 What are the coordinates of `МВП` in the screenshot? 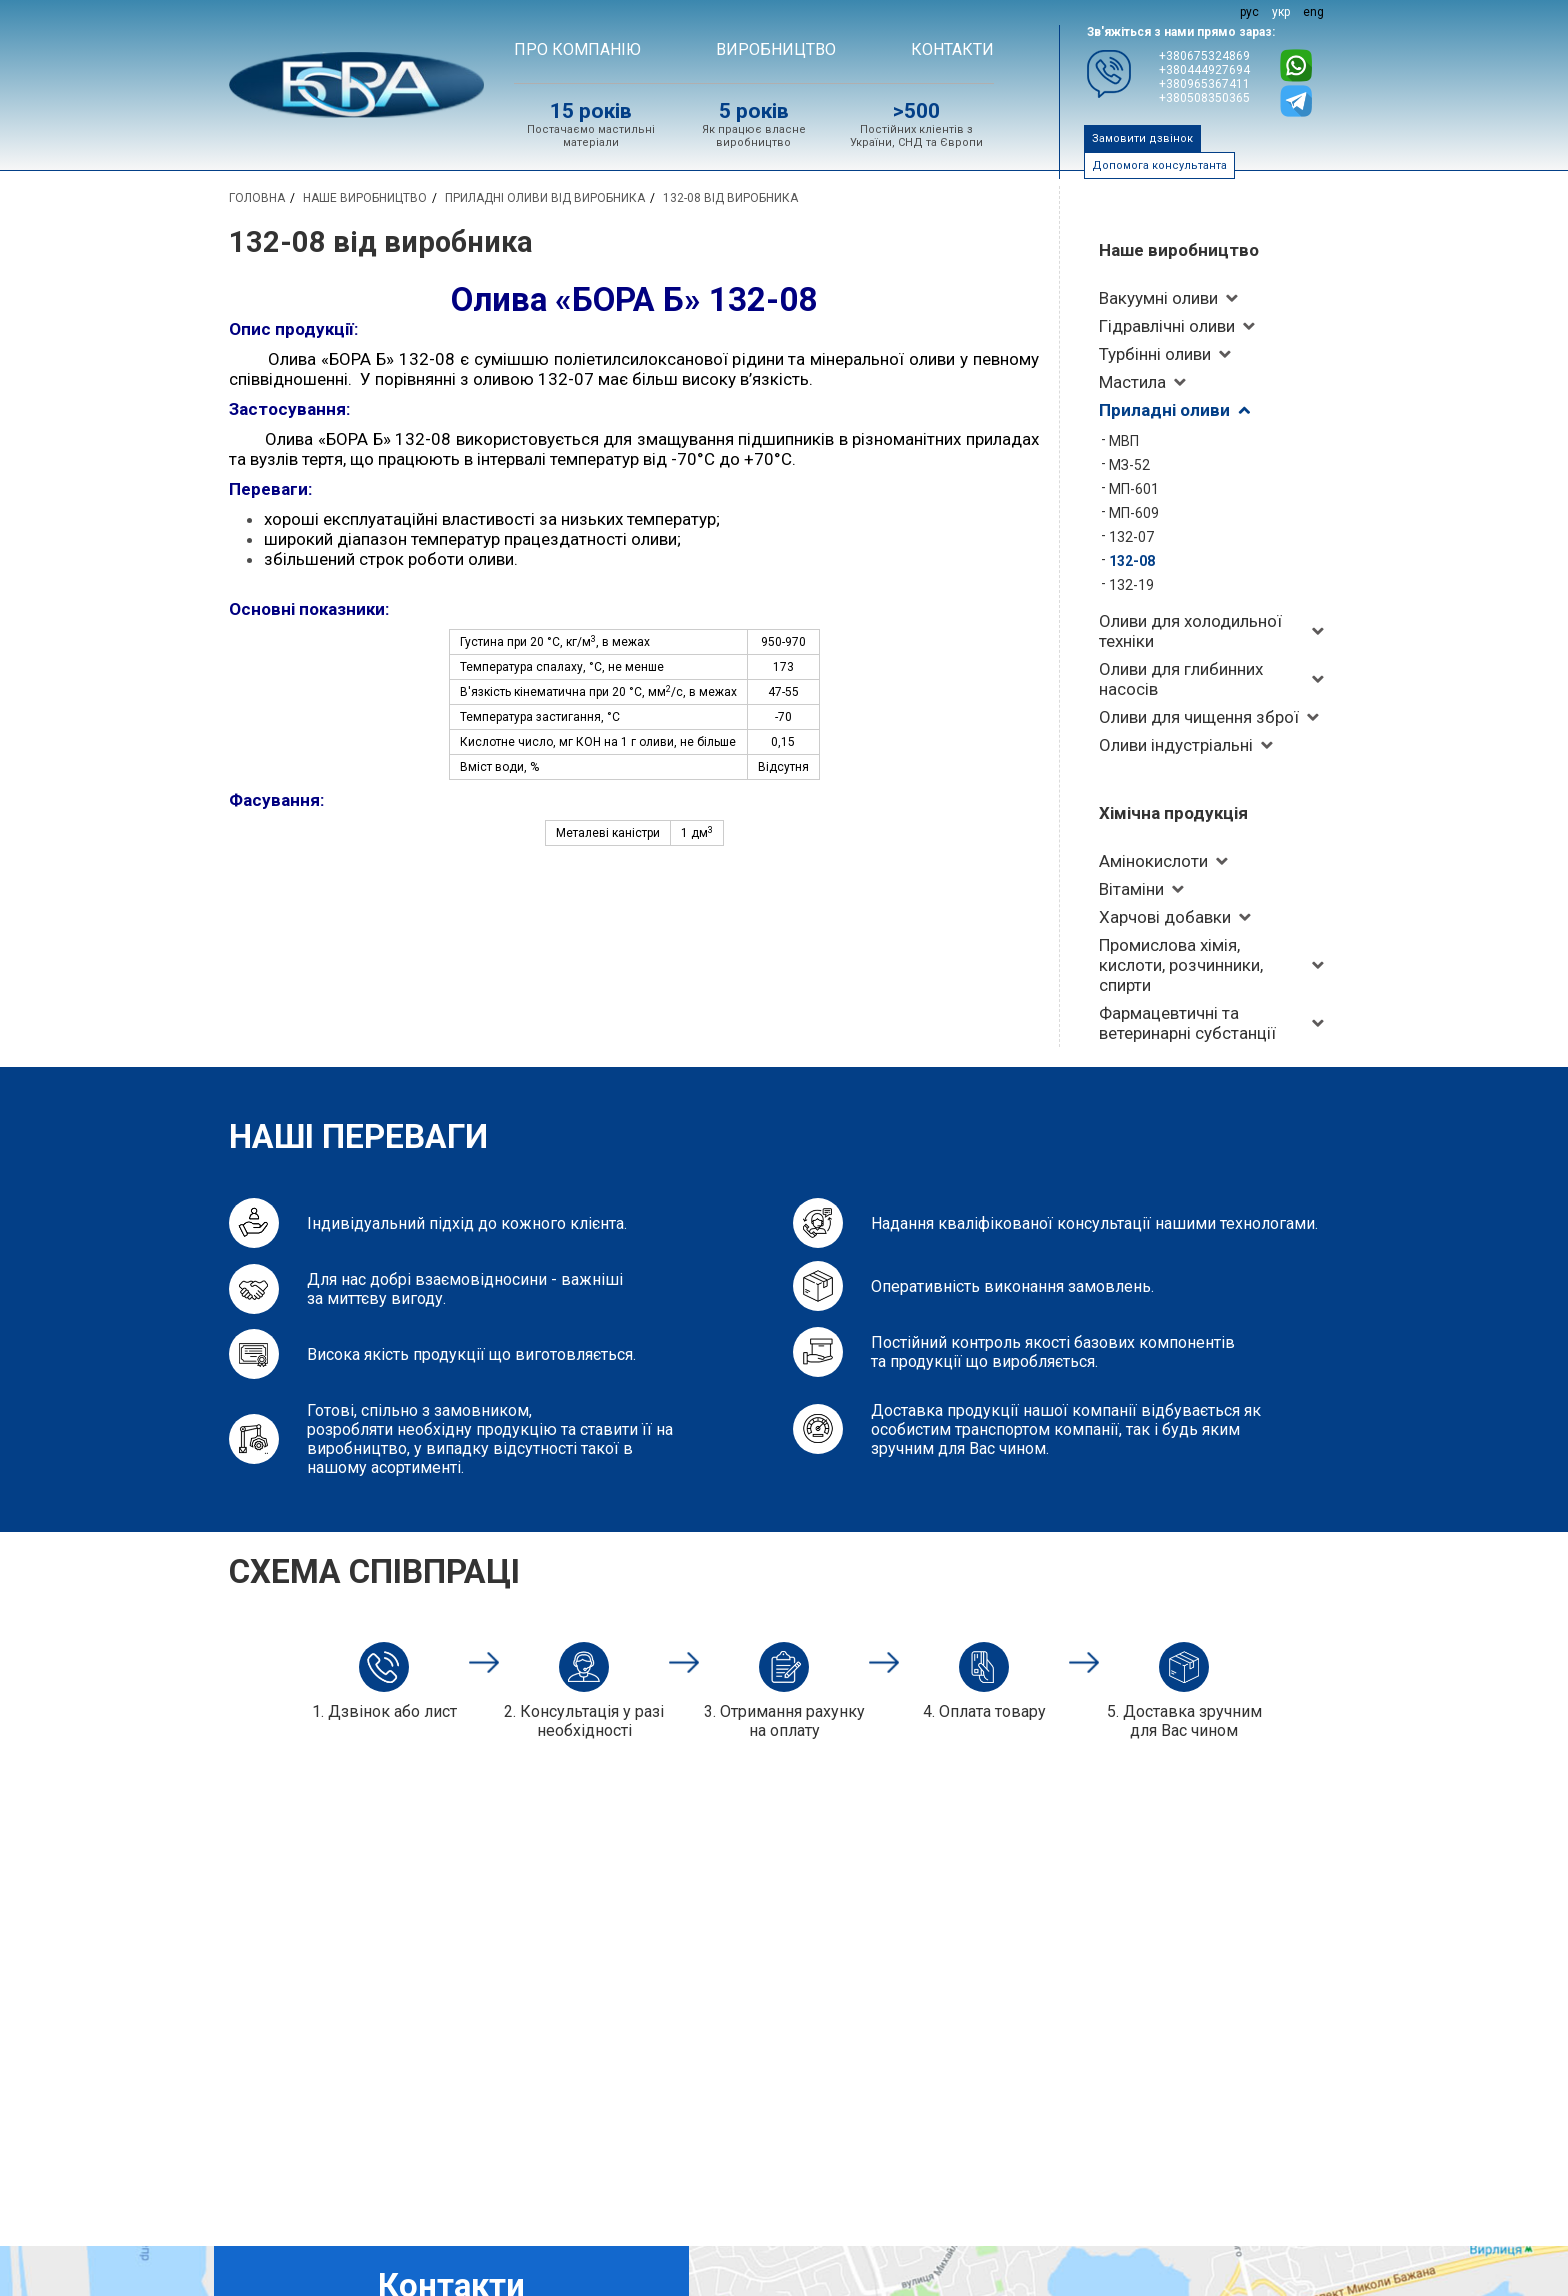 It's located at (1124, 441).